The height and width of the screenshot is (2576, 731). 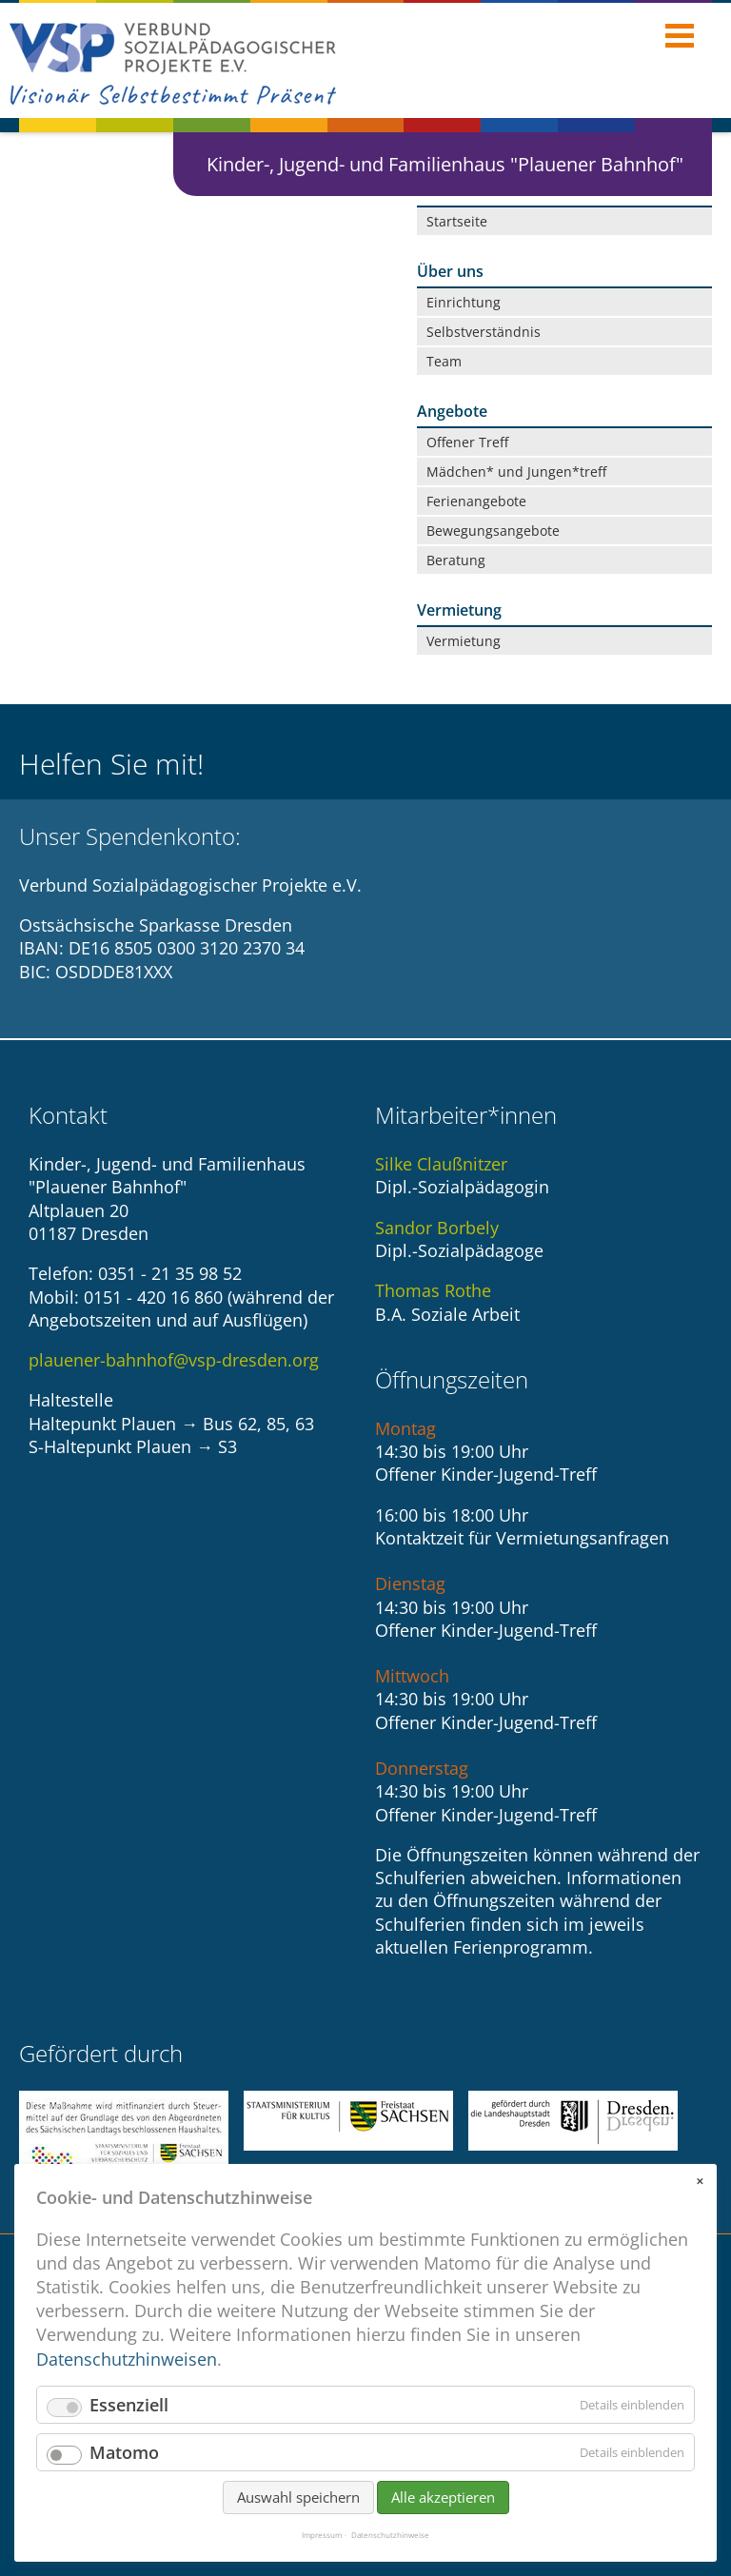 What do you see at coordinates (483, 332) in the screenshot?
I see `Selbstverständnis` at bounding box center [483, 332].